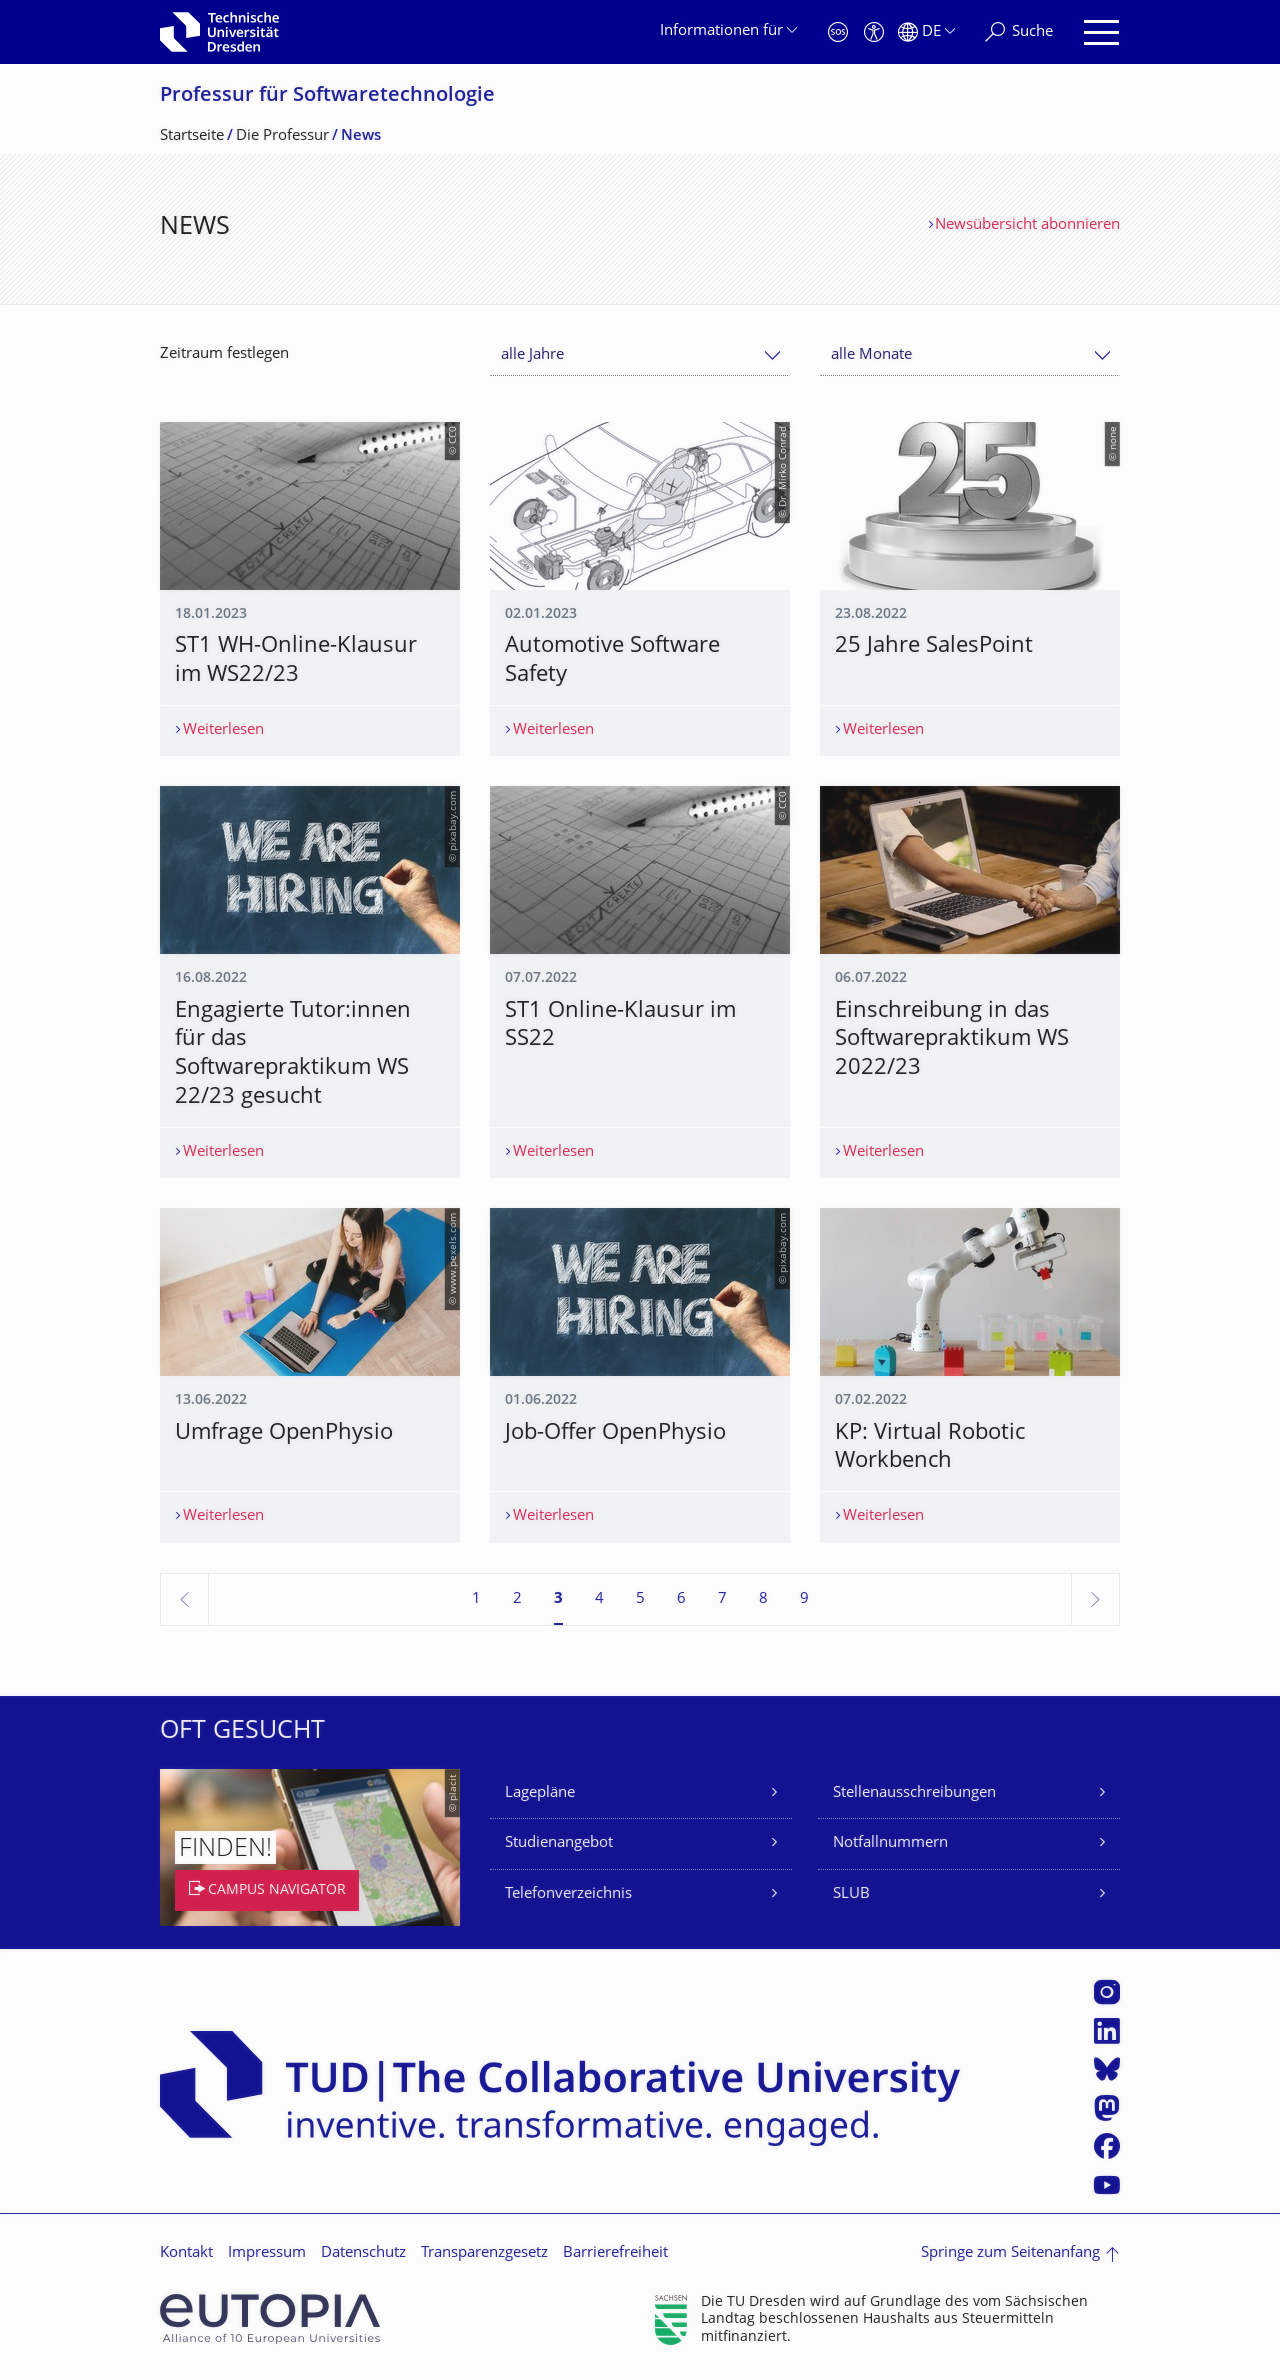 Image resolution: width=1280 pixels, height=2377 pixels. I want to click on Transparenzgesetz, so click(484, 2253).